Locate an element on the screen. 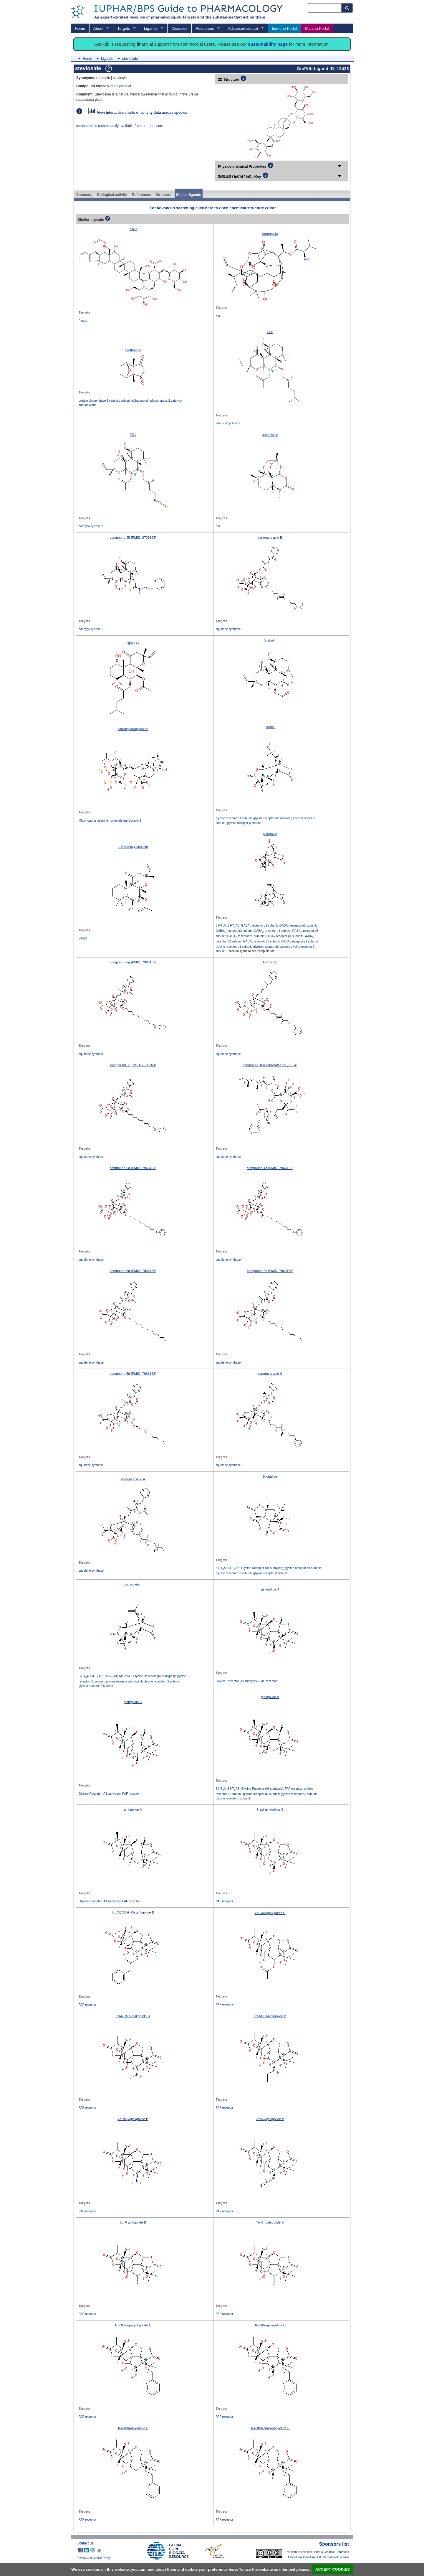  zaragozic acid C is located at coordinates (270, 1373).